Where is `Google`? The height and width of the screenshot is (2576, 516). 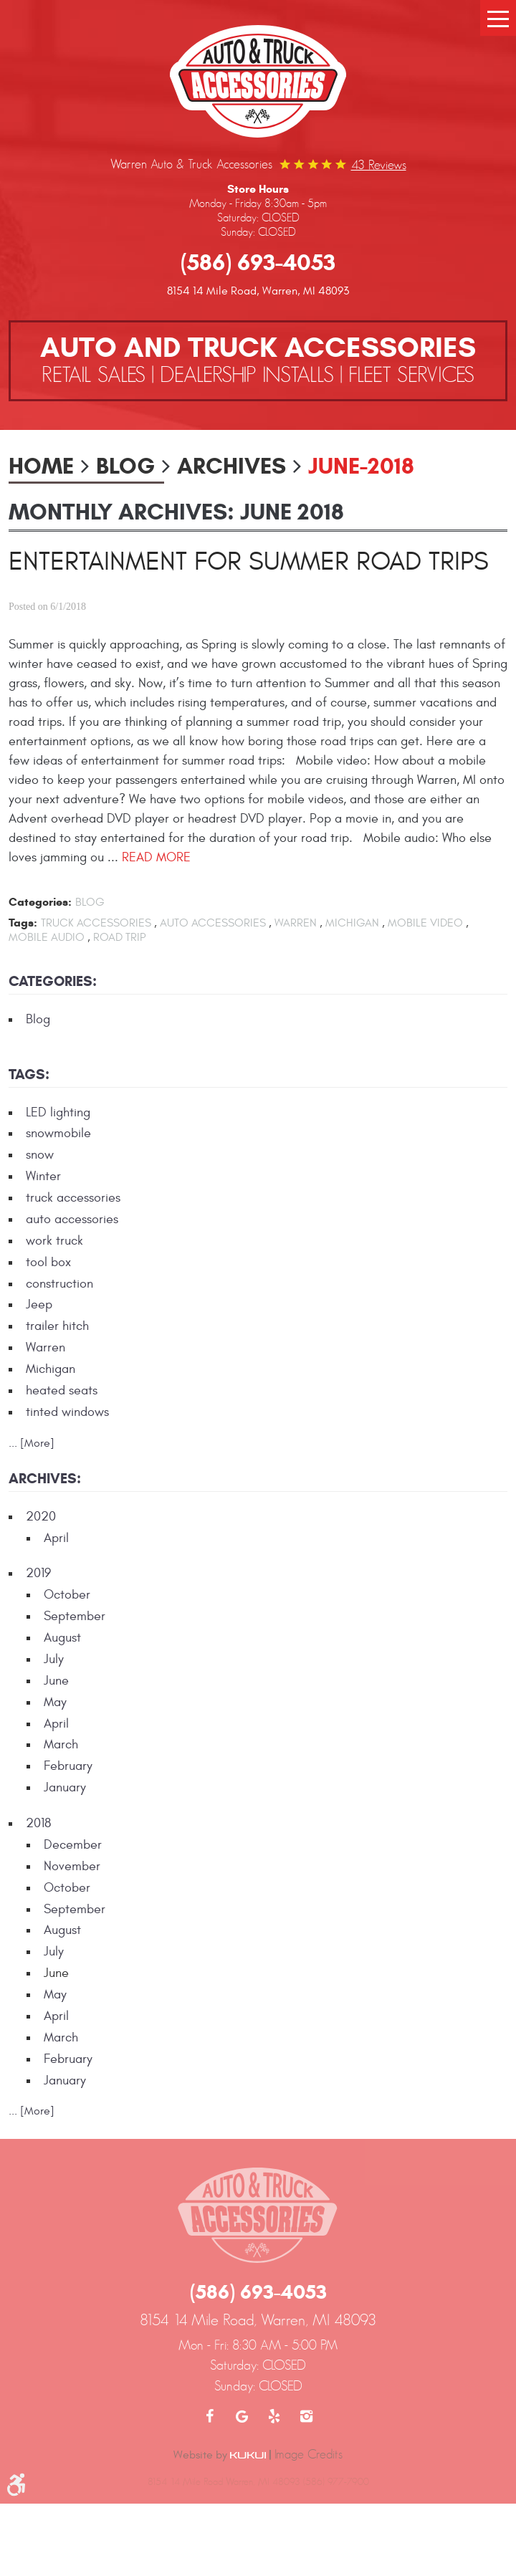 Google is located at coordinates (242, 2416).